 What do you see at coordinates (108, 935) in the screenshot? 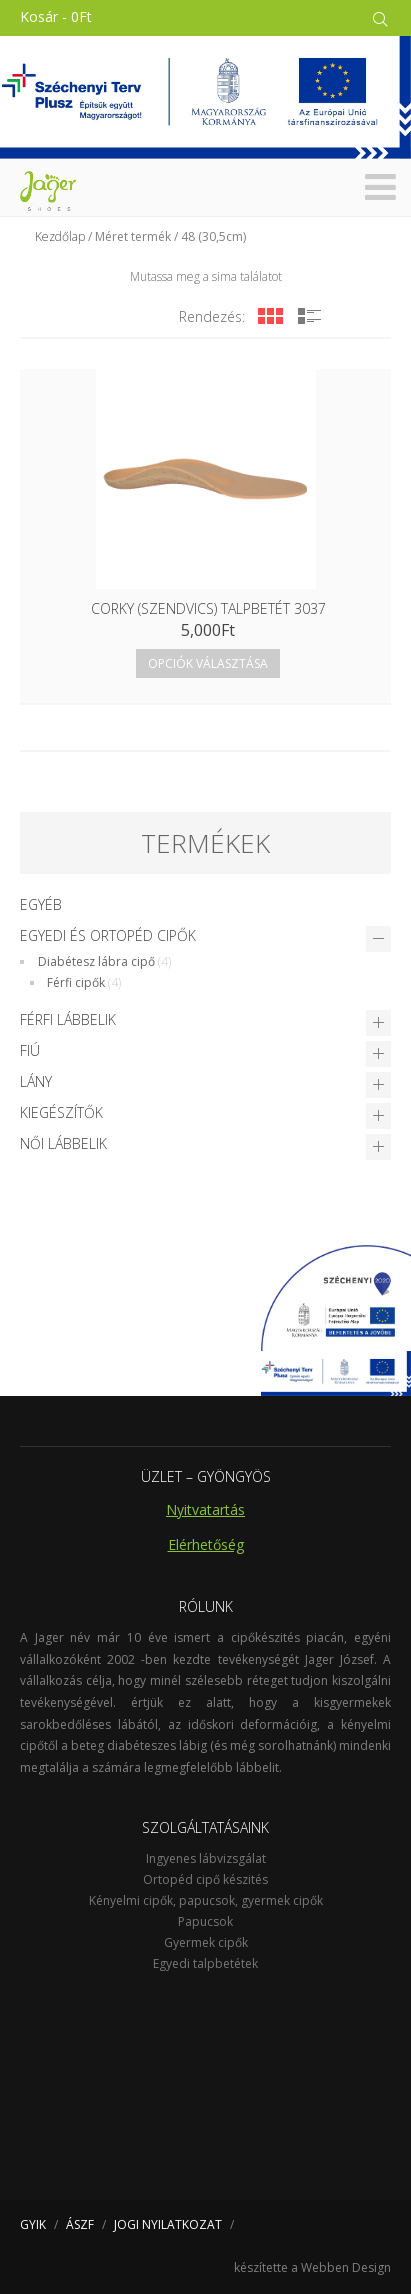
I see `Egyedi és Ortopéd cipők` at bounding box center [108, 935].